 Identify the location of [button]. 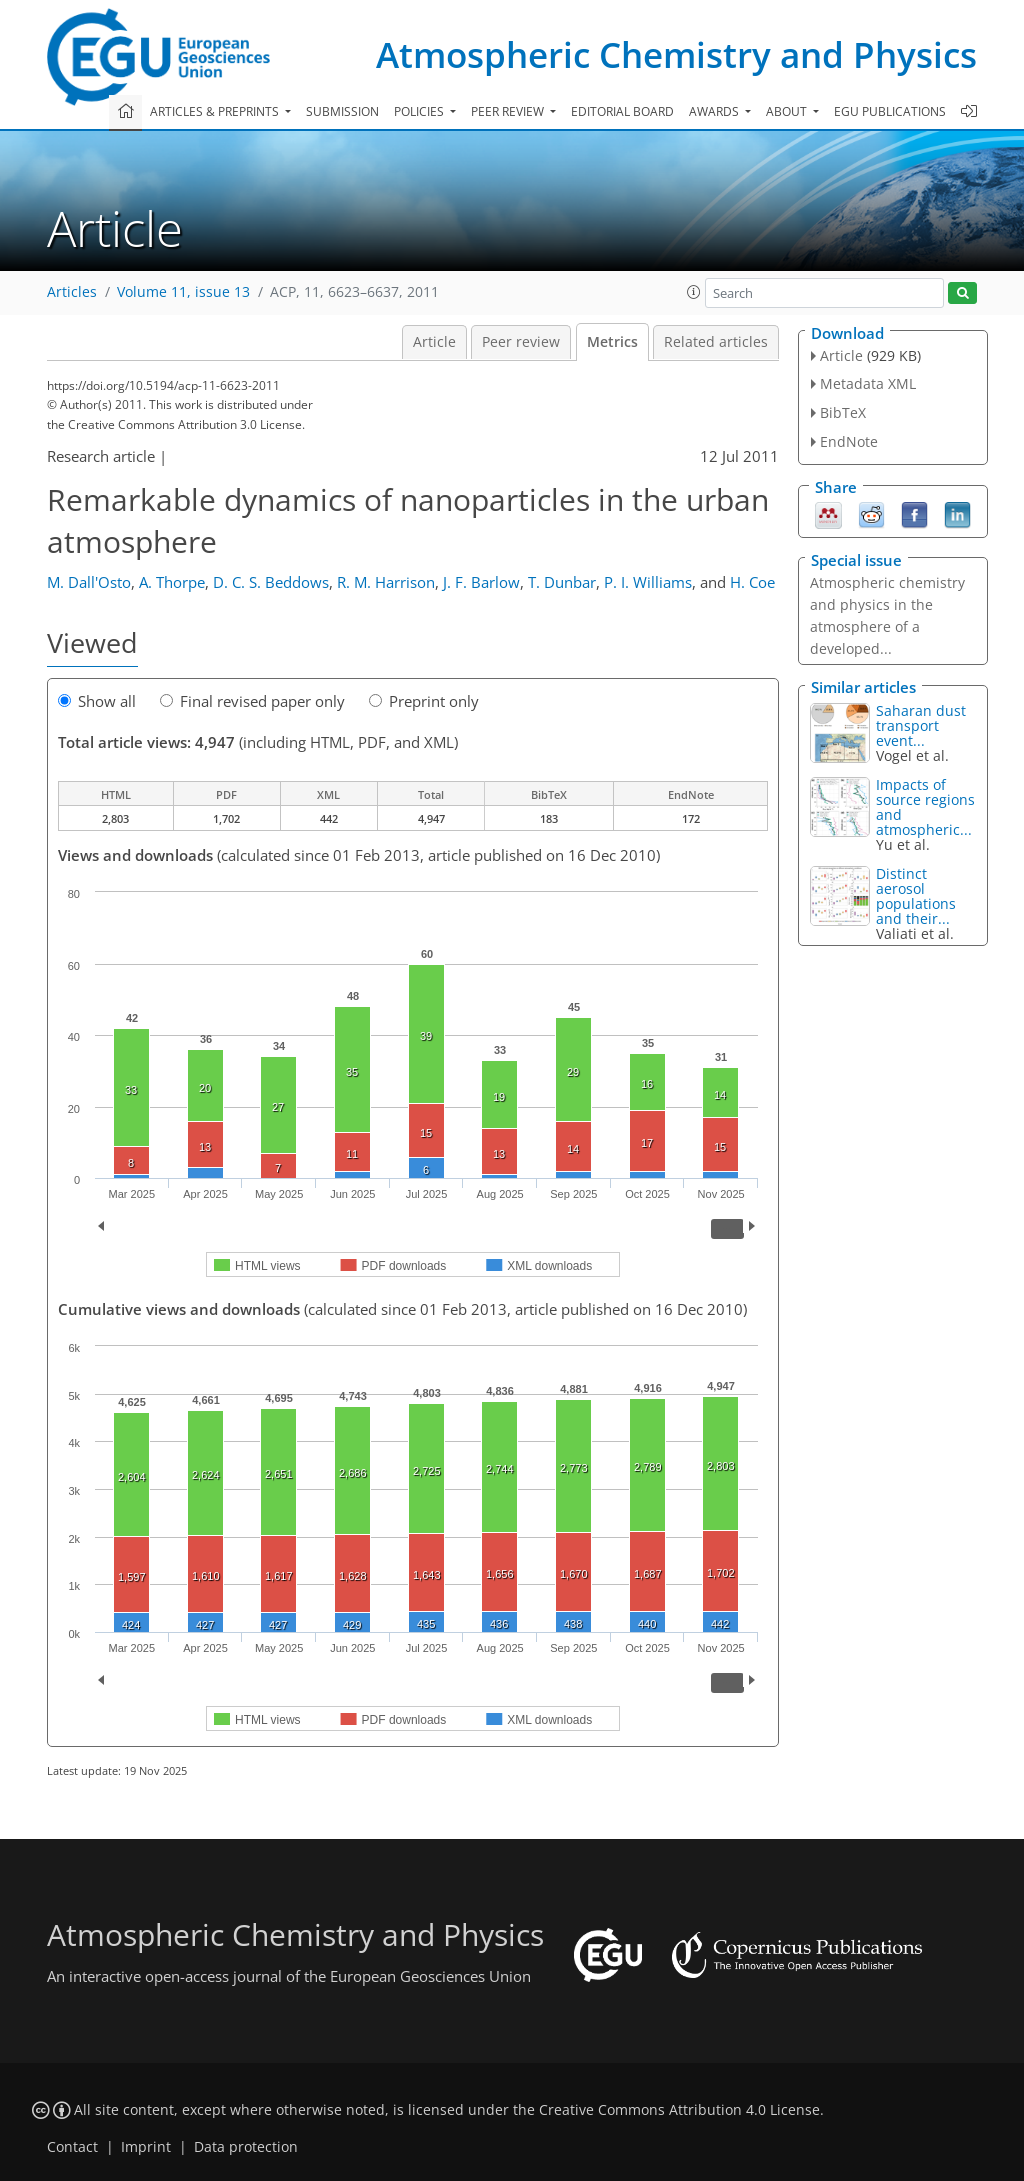
(694, 292).